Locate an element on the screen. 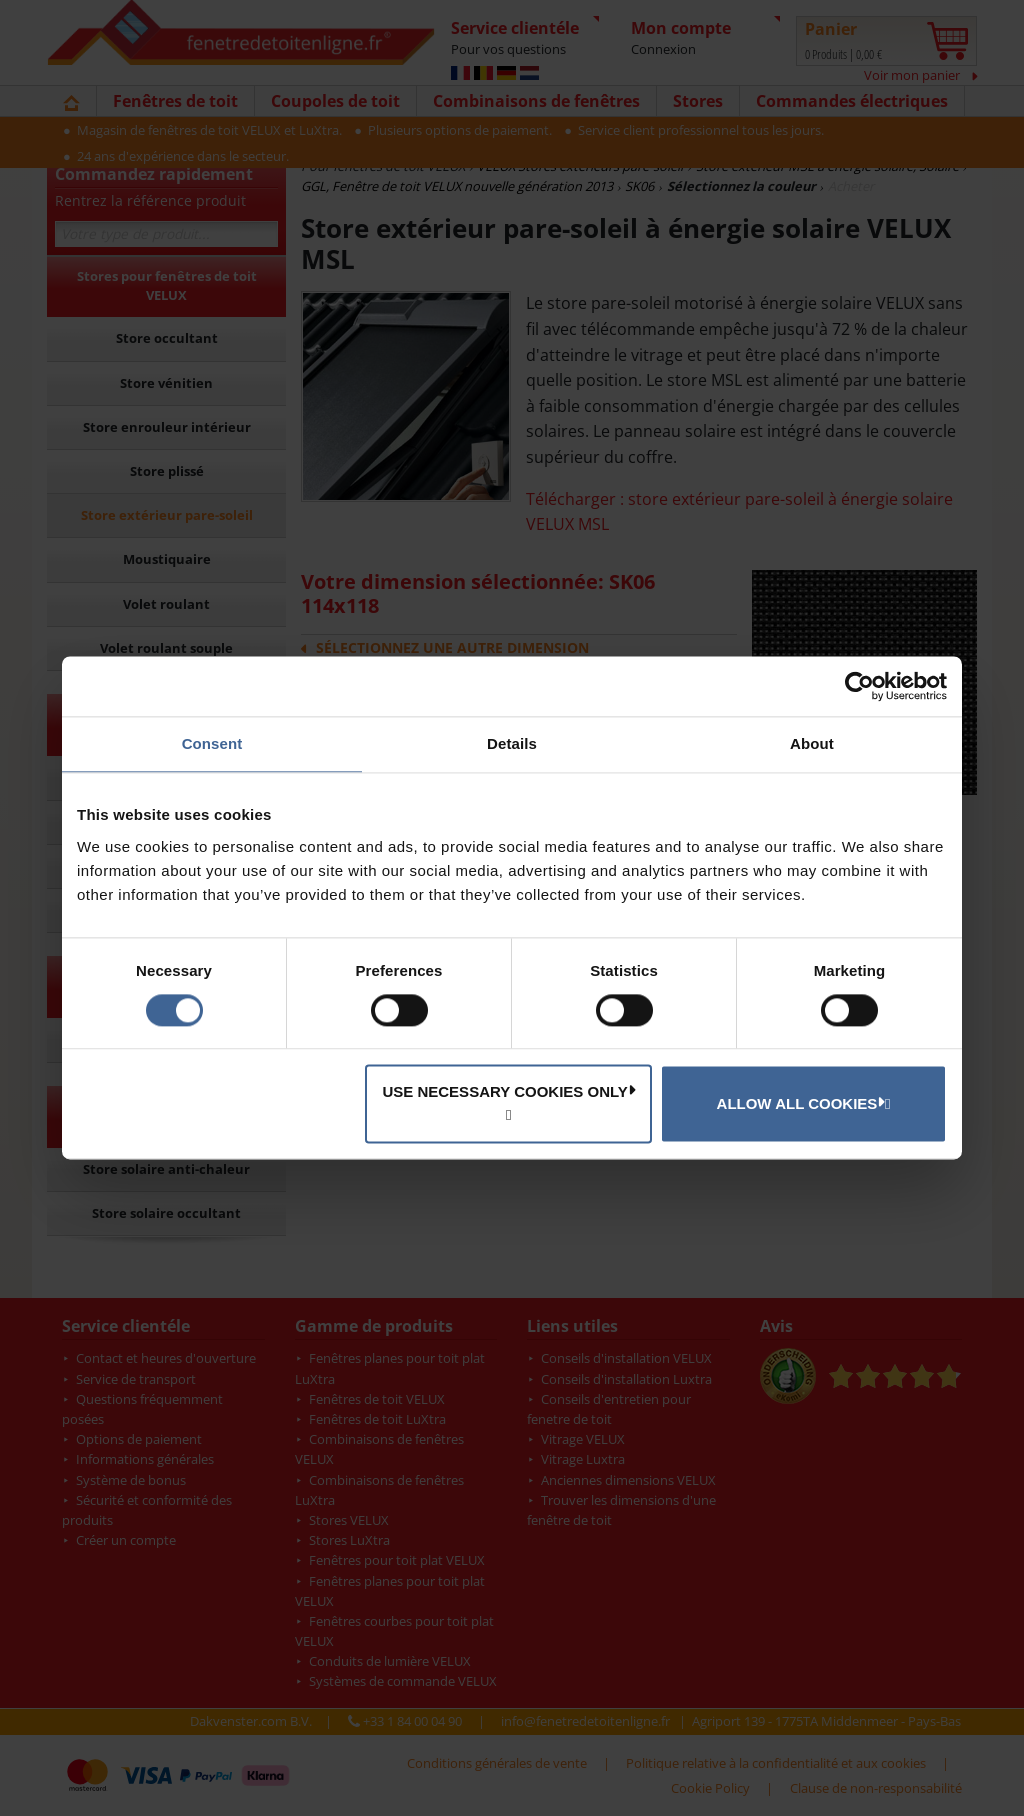  Use necessary cookies only is located at coordinates (508, 1092).